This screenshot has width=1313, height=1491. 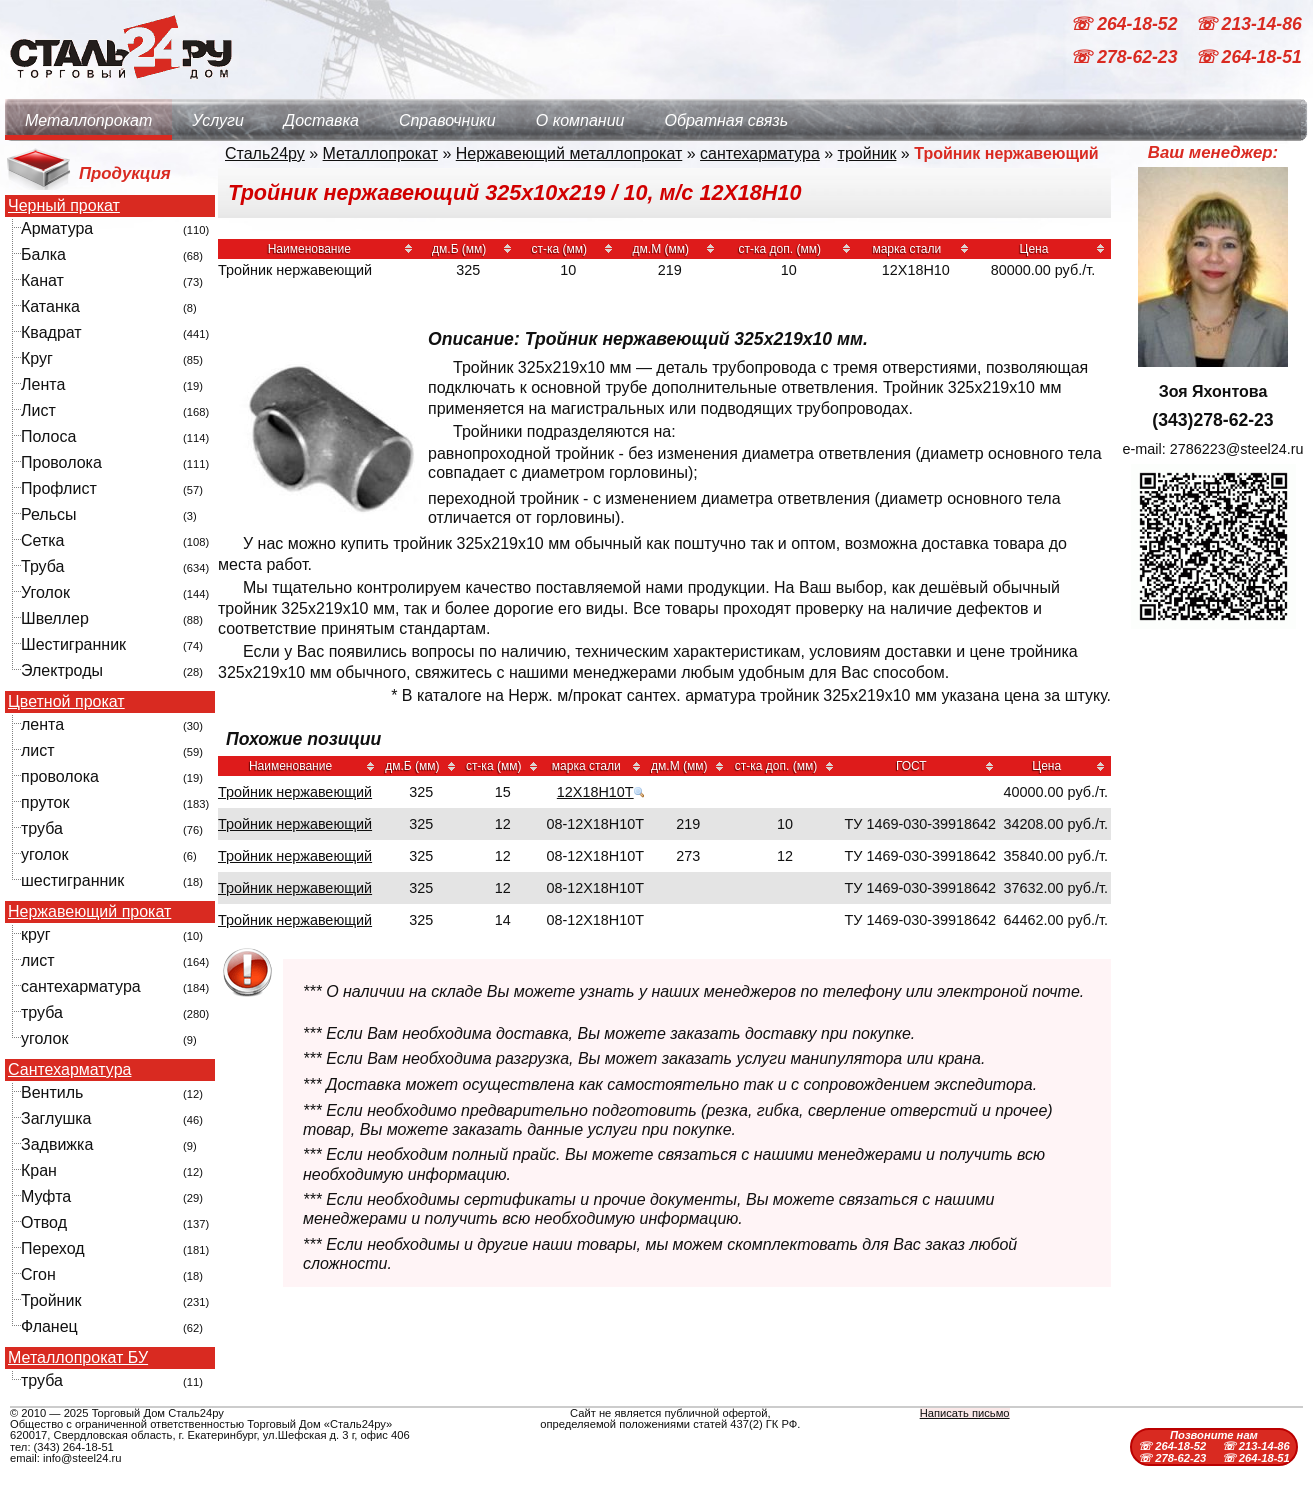 What do you see at coordinates (42, 280) in the screenshot?
I see `Канат` at bounding box center [42, 280].